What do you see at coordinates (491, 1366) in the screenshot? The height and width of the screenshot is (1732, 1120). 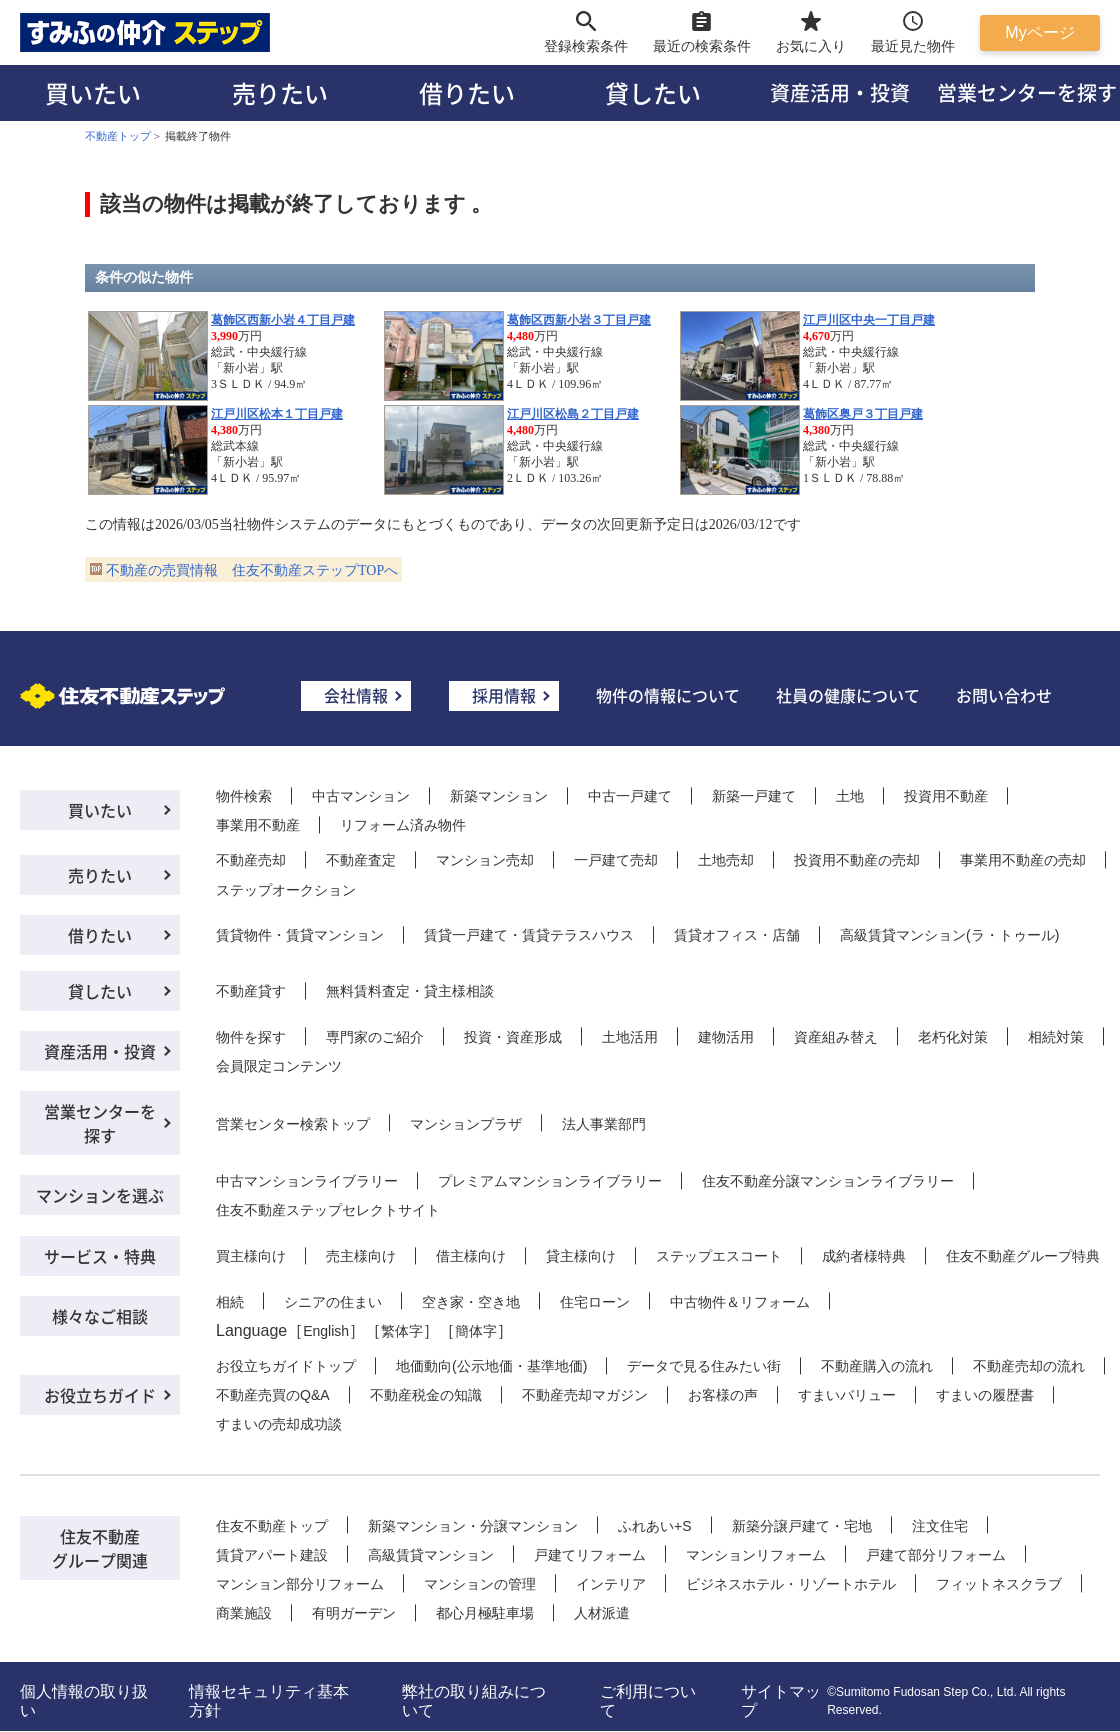 I see `地価動向(公示地価・基準地価)` at bounding box center [491, 1366].